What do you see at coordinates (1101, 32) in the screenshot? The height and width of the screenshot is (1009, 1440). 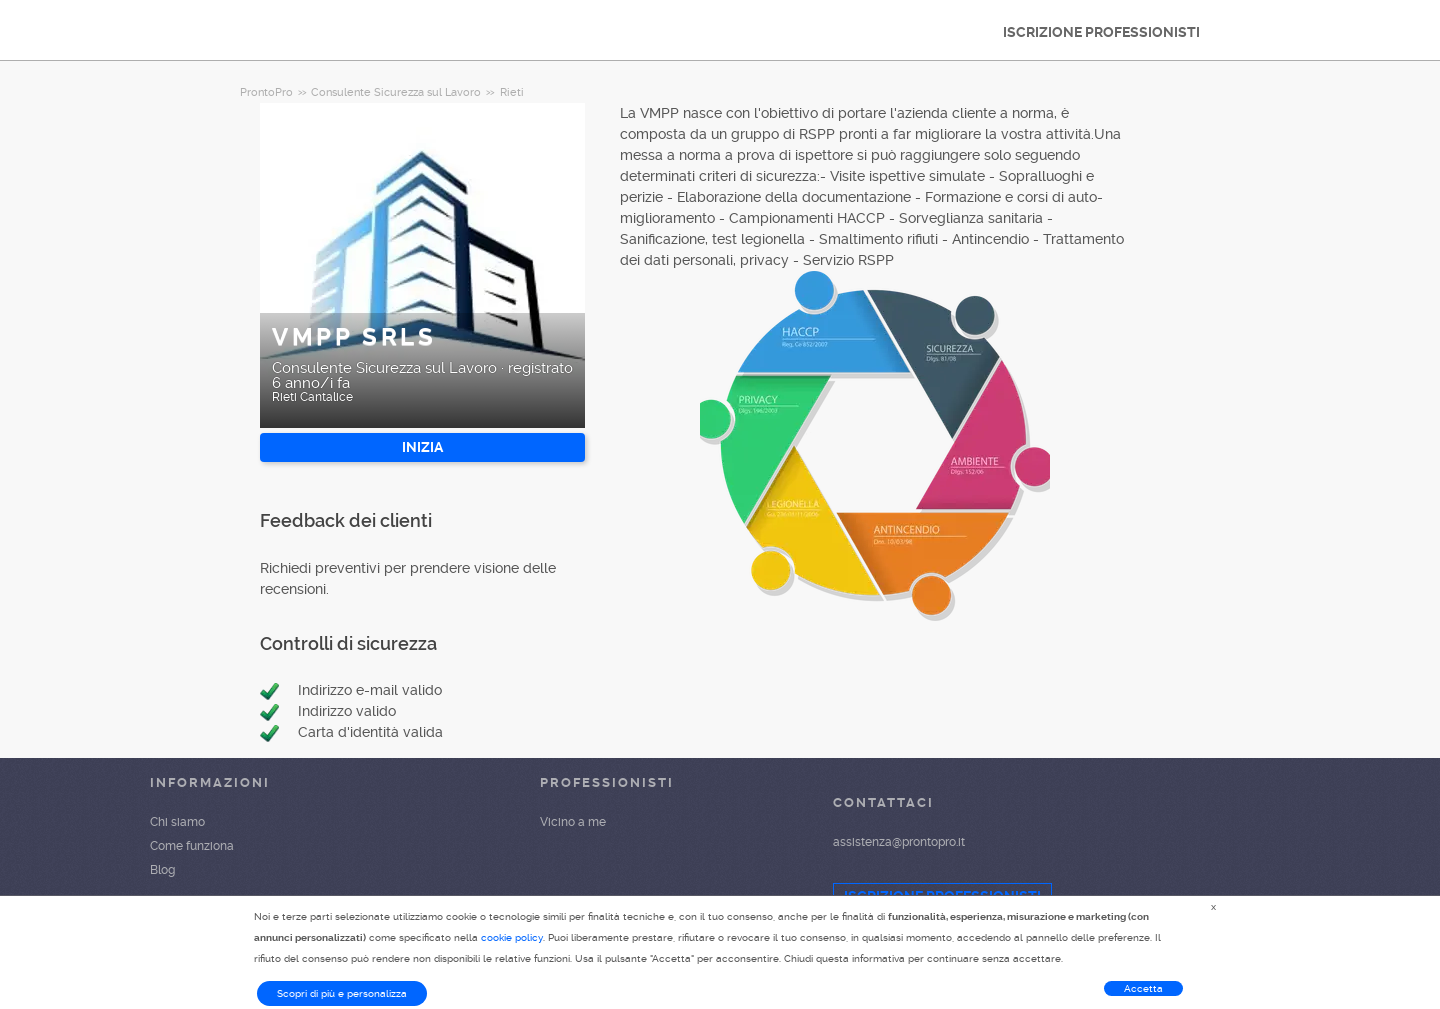 I see `ISCRIZIONE PROFESSIONISTI` at bounding box center [1101, 32].